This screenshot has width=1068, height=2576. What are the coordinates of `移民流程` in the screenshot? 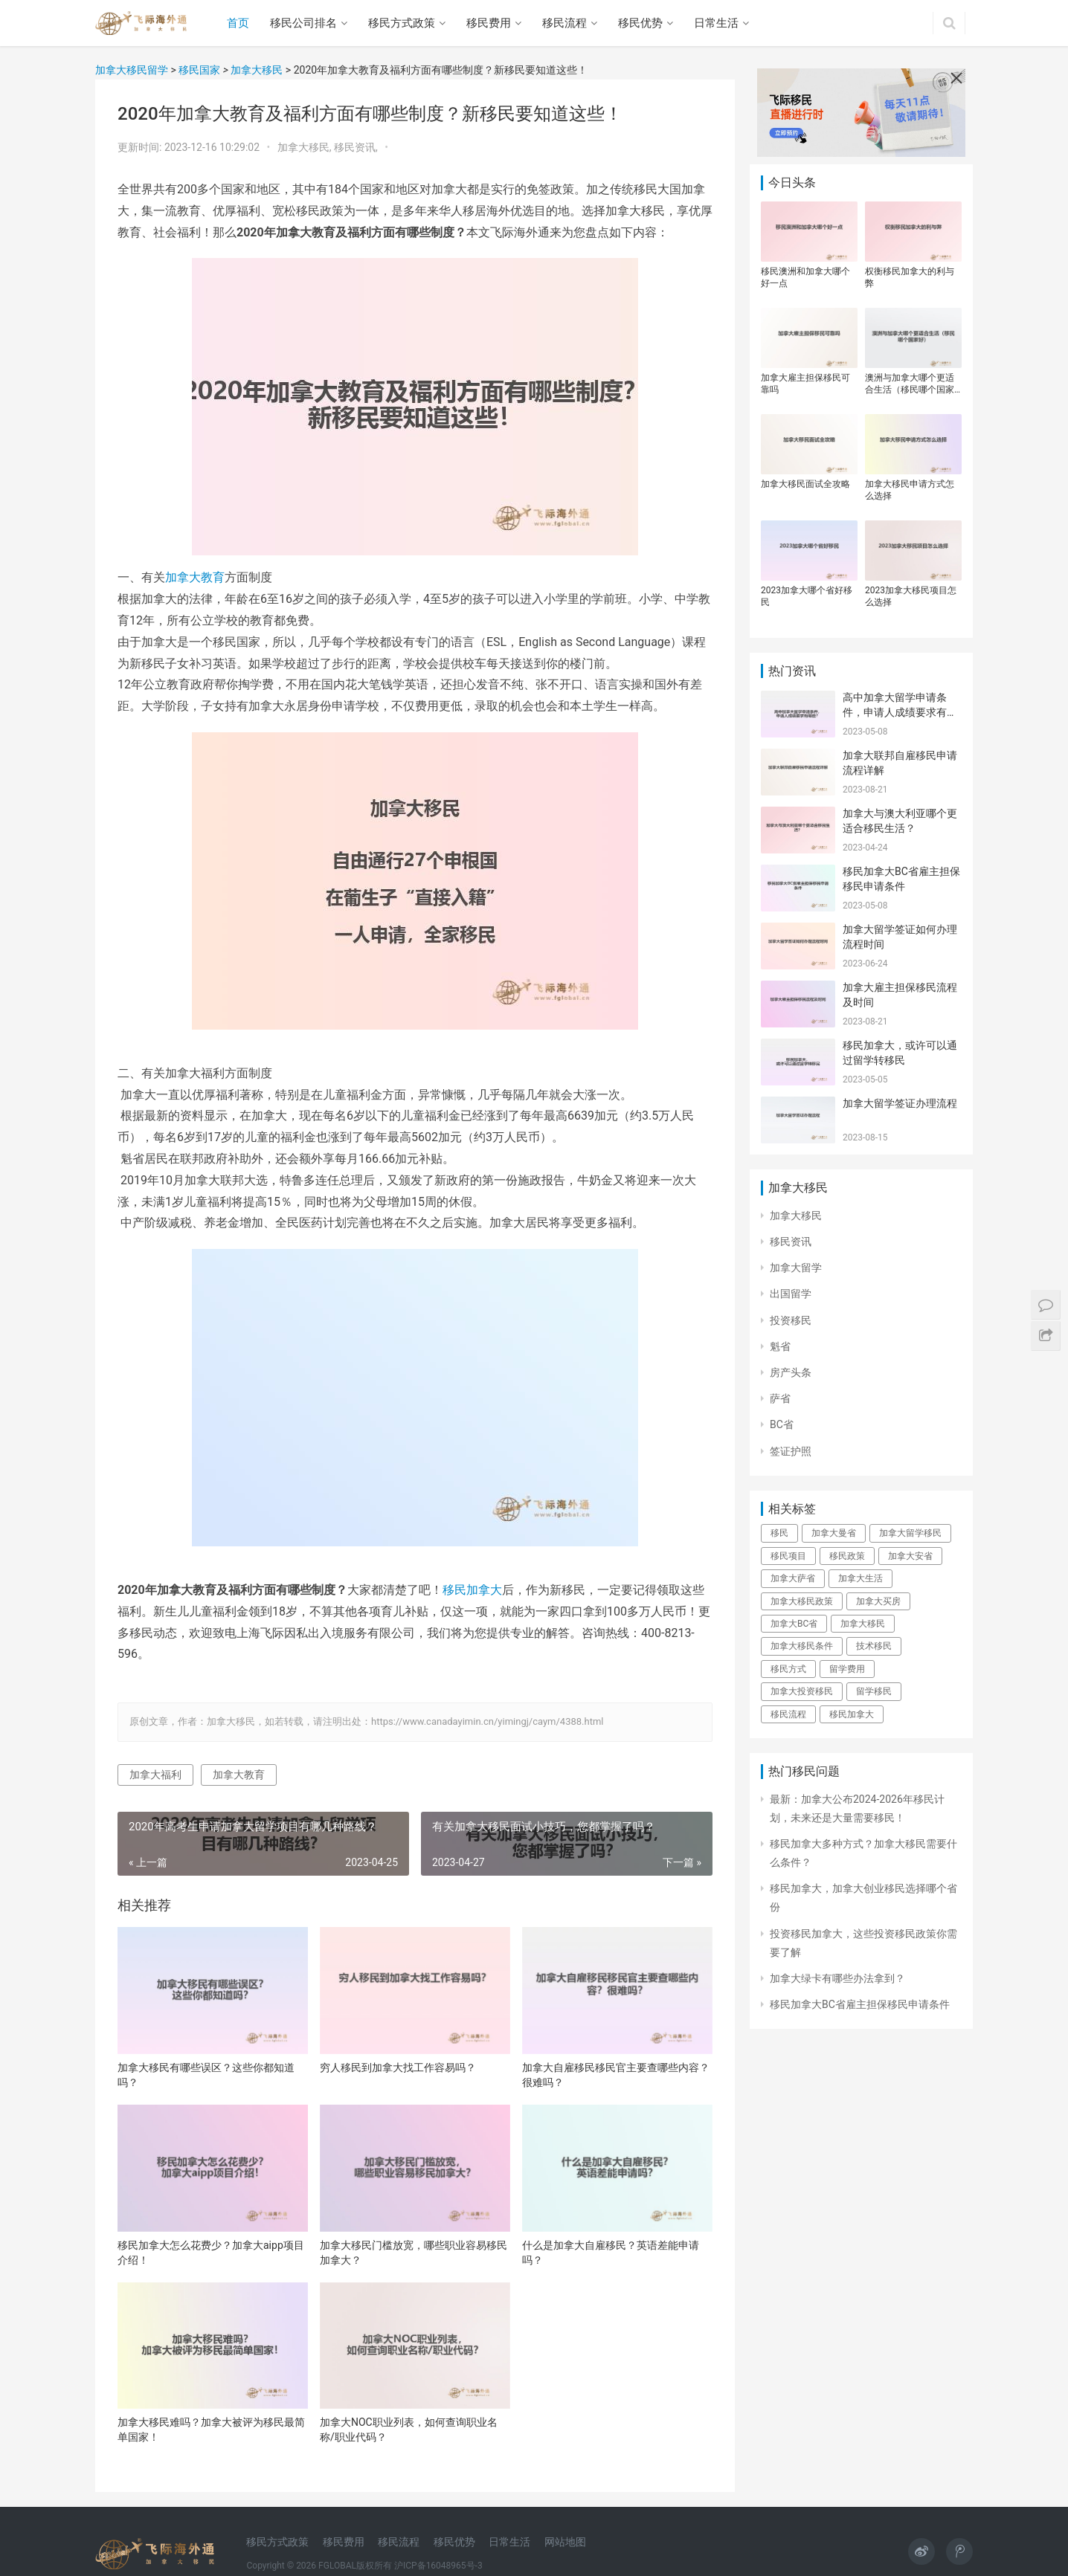 It's located at (564, 23).